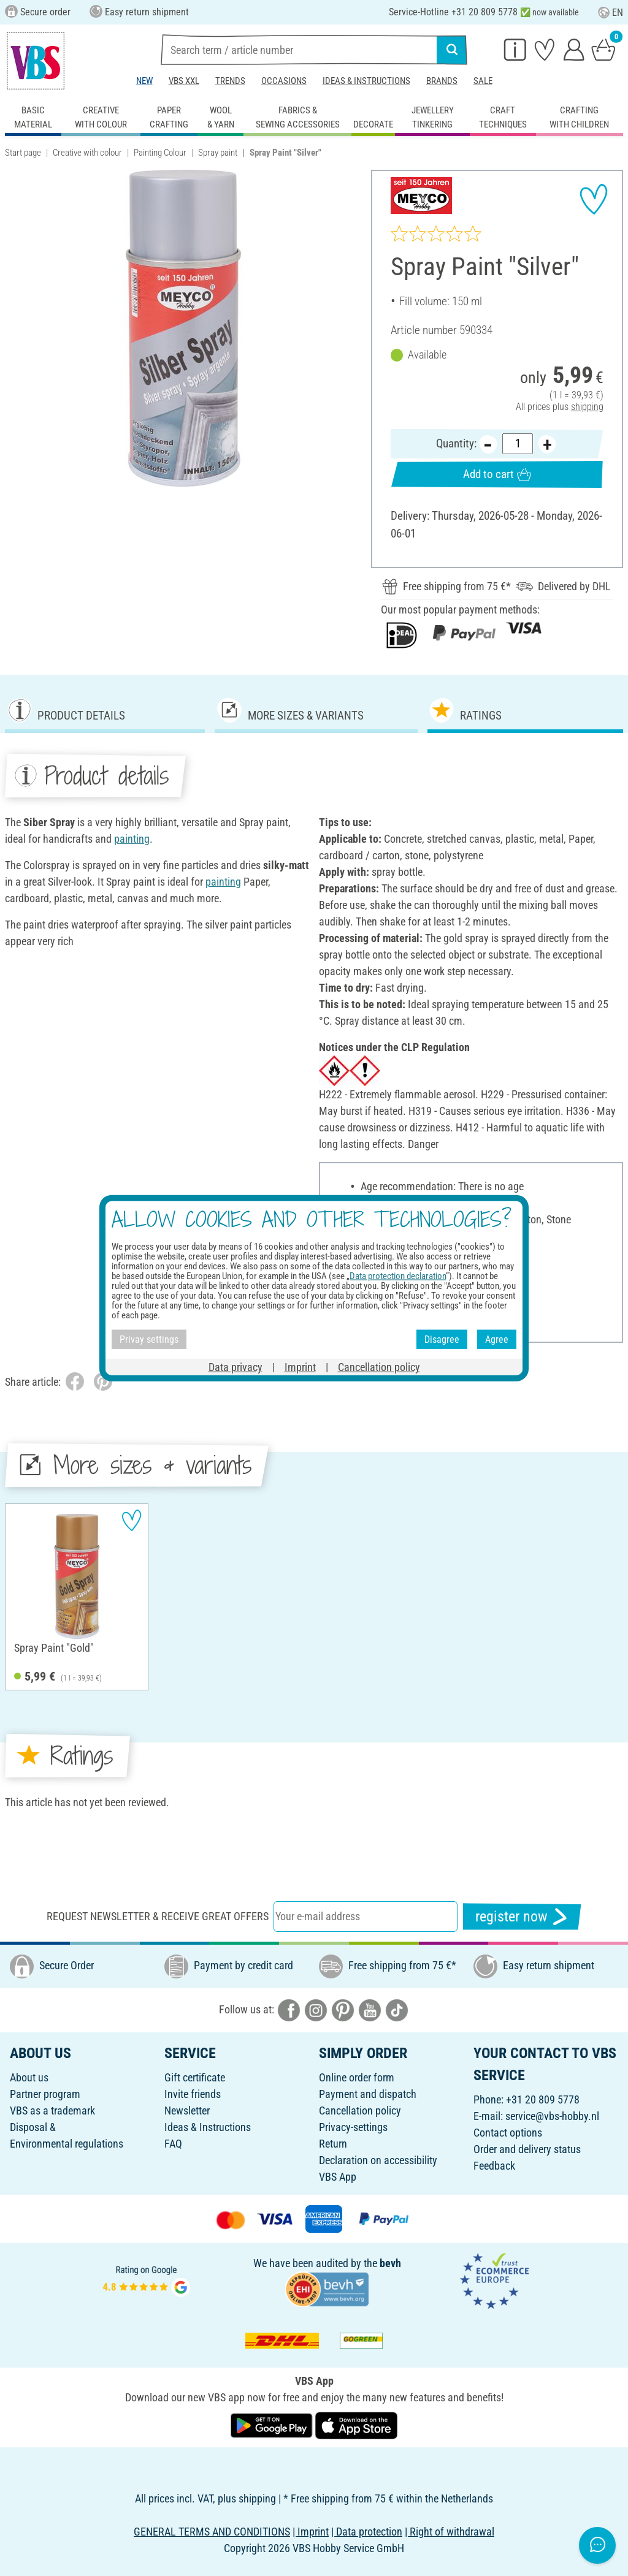 The image size is (628, 2576). I want to click on Partner program, so click(45, 2094).